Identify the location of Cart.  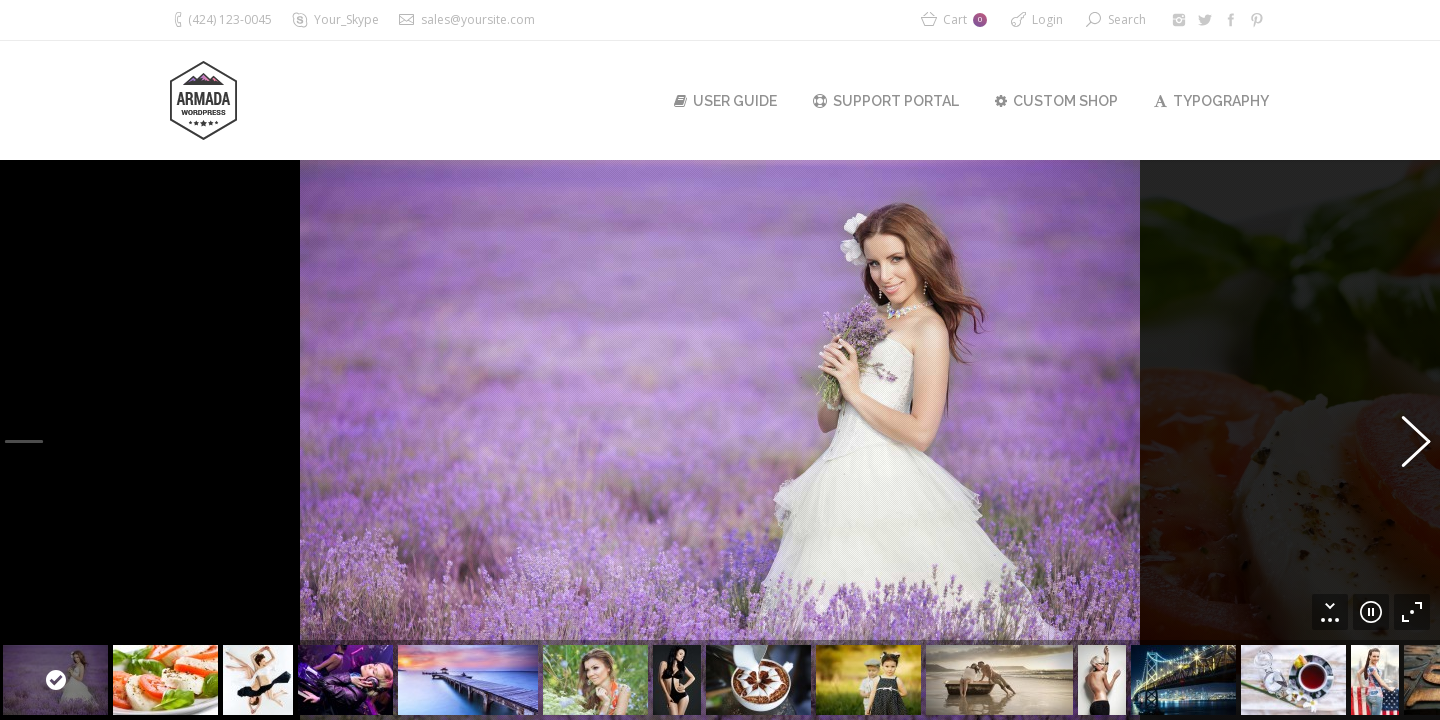
(965, 19).